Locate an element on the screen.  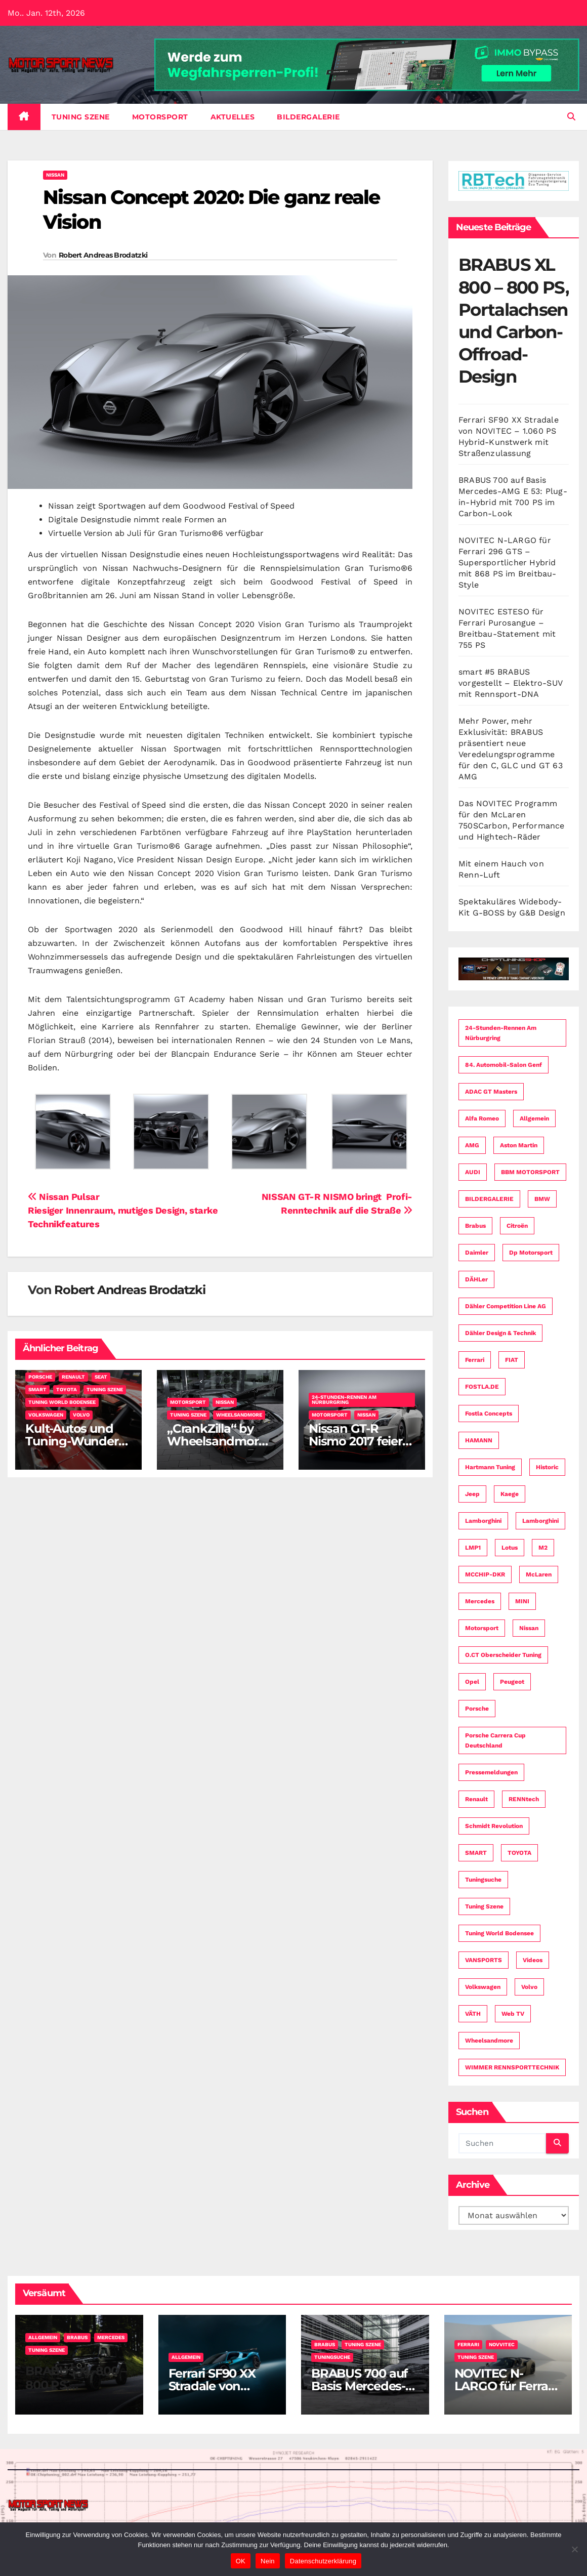
Tuningsuche [Tuningsuche (4 Einträge)] is located at coordinates (483, 1879).